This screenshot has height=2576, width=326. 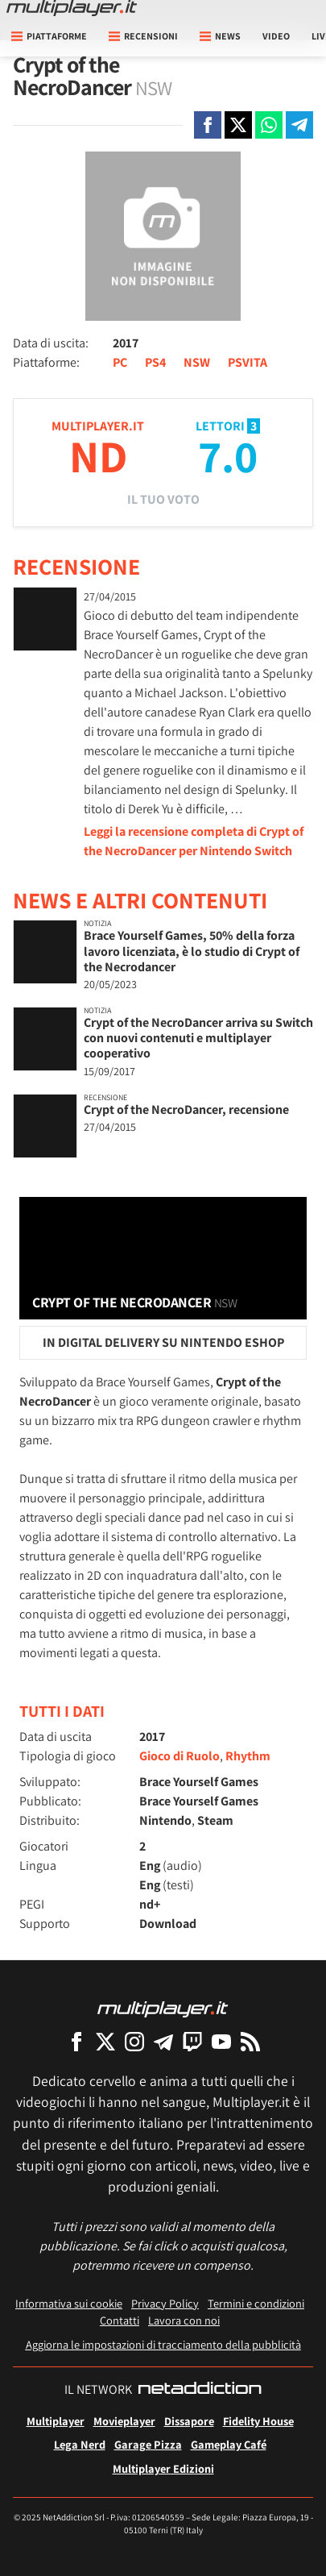 I want to click on PS4, so click(x=155, y=362).